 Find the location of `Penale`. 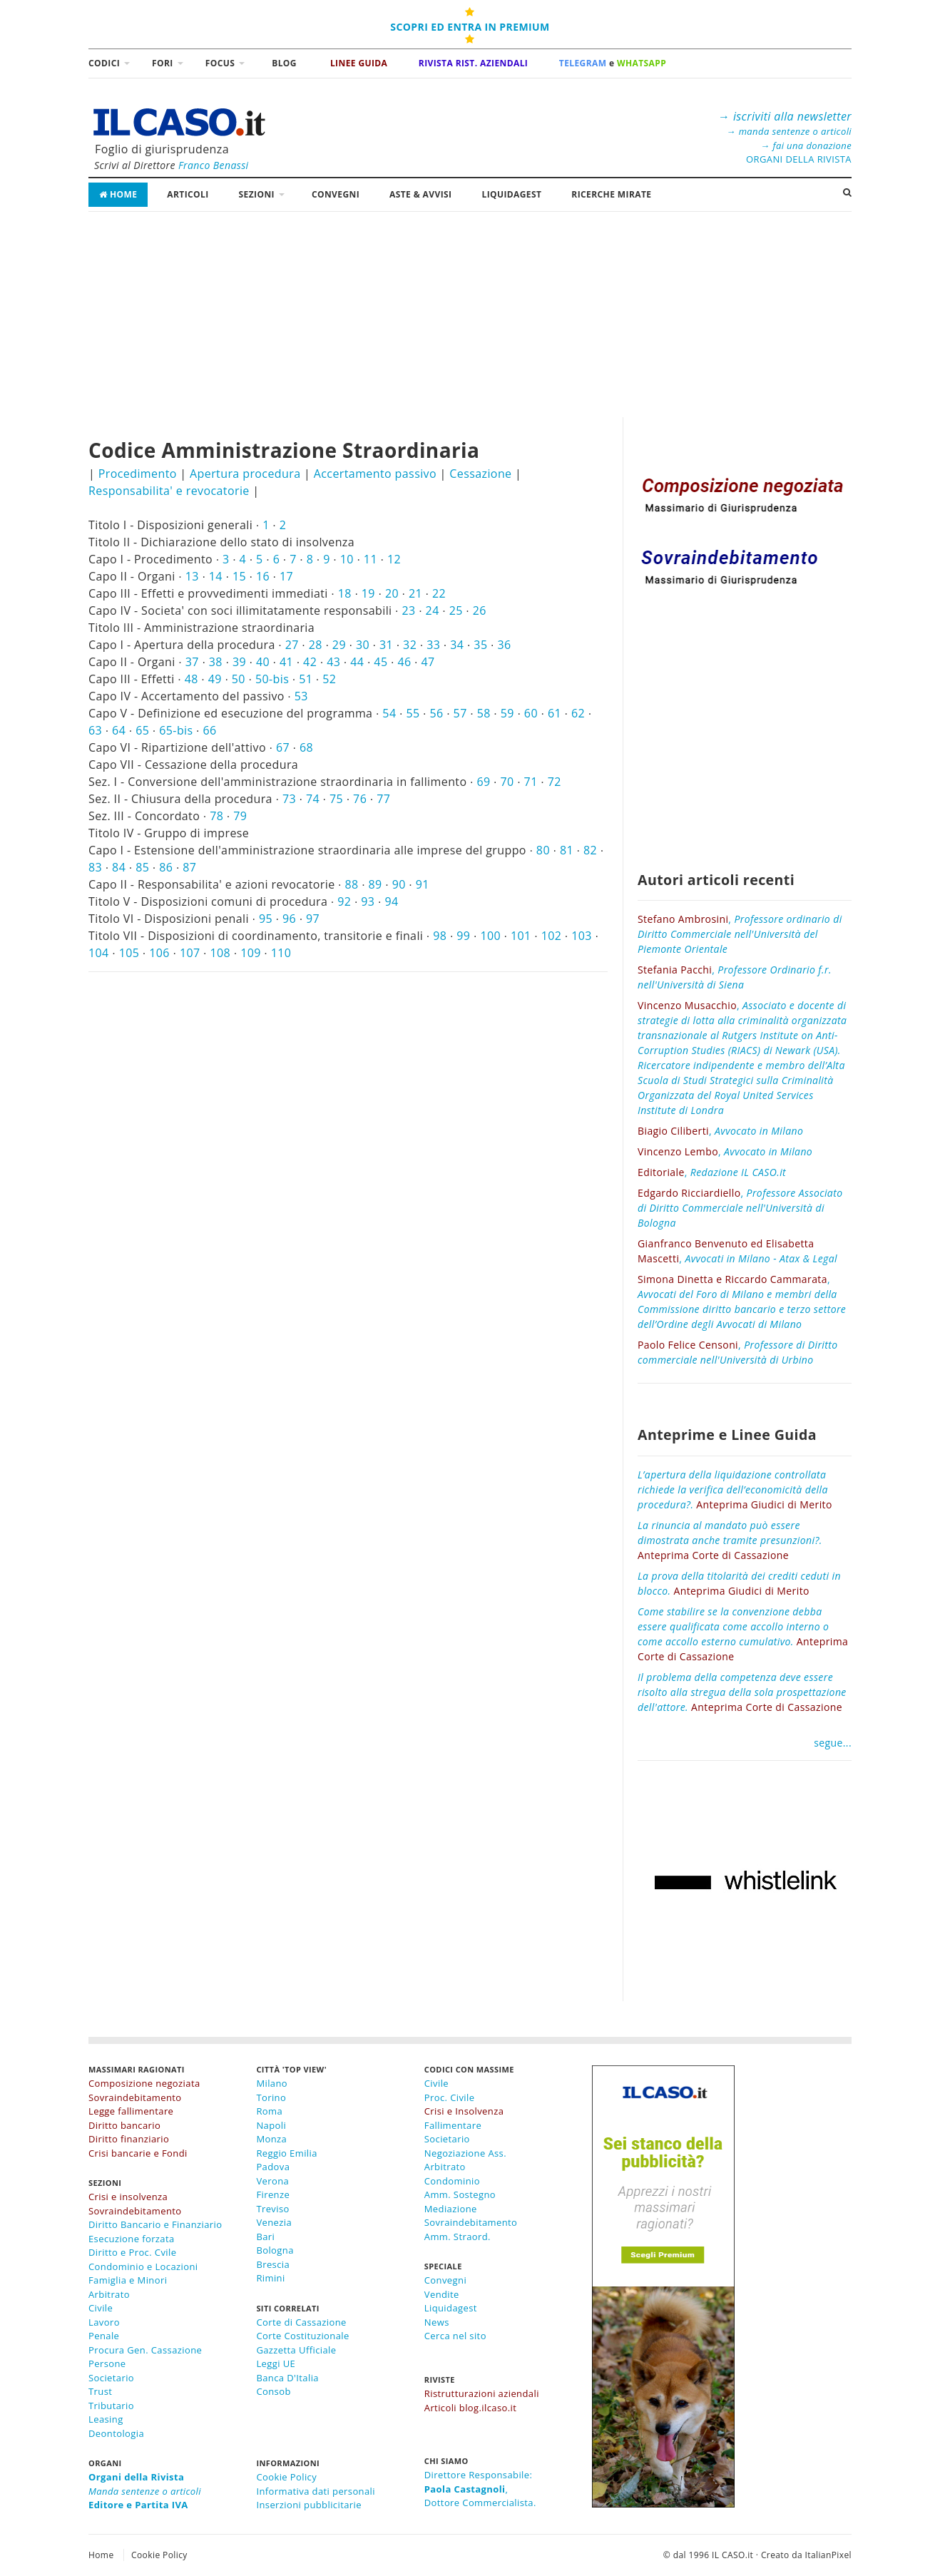

Penale is located at coordinates (103, 2335).